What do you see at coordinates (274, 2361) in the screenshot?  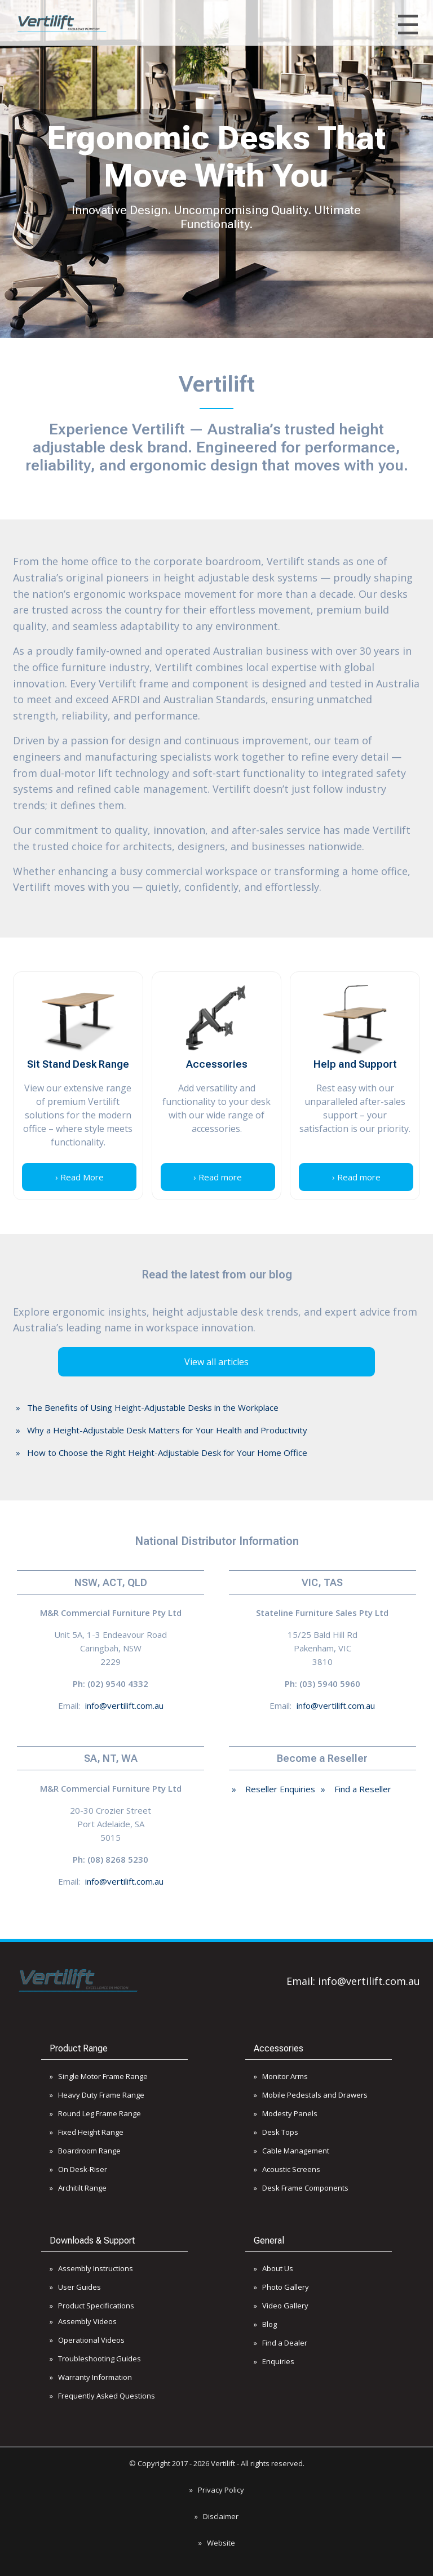 I see `» Enquiries` at bounding box center [274, 2361].